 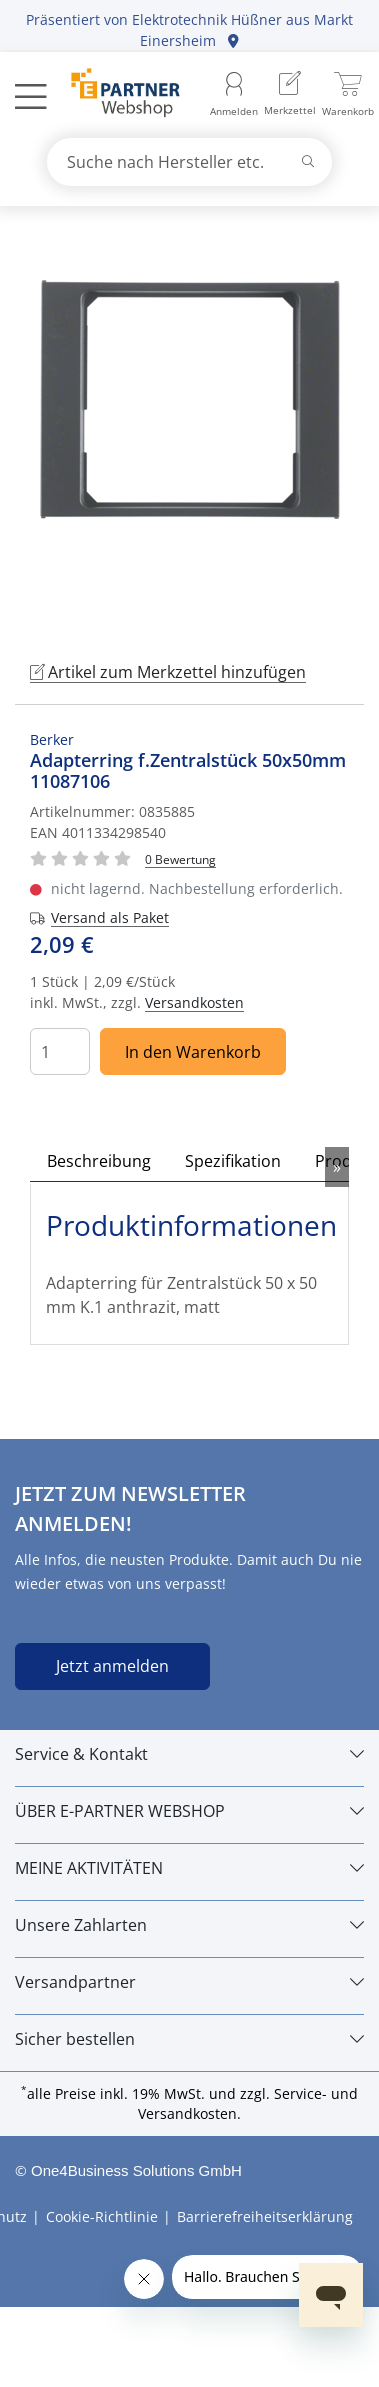 I want to click on [MEINE AKTIVITÄTEN], so click(x=189, y=1868).